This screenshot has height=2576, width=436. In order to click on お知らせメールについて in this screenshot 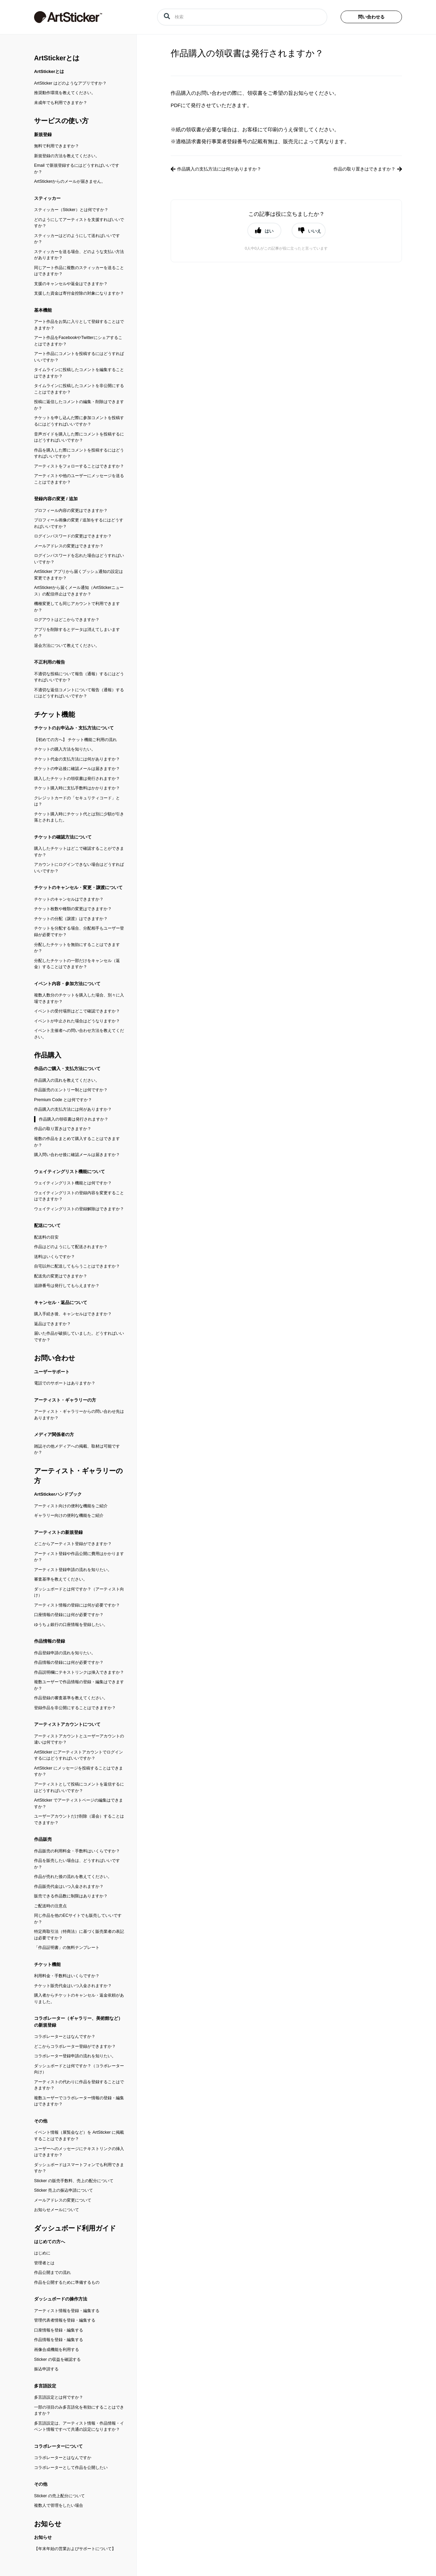, I will do `click(56, 2209)`.